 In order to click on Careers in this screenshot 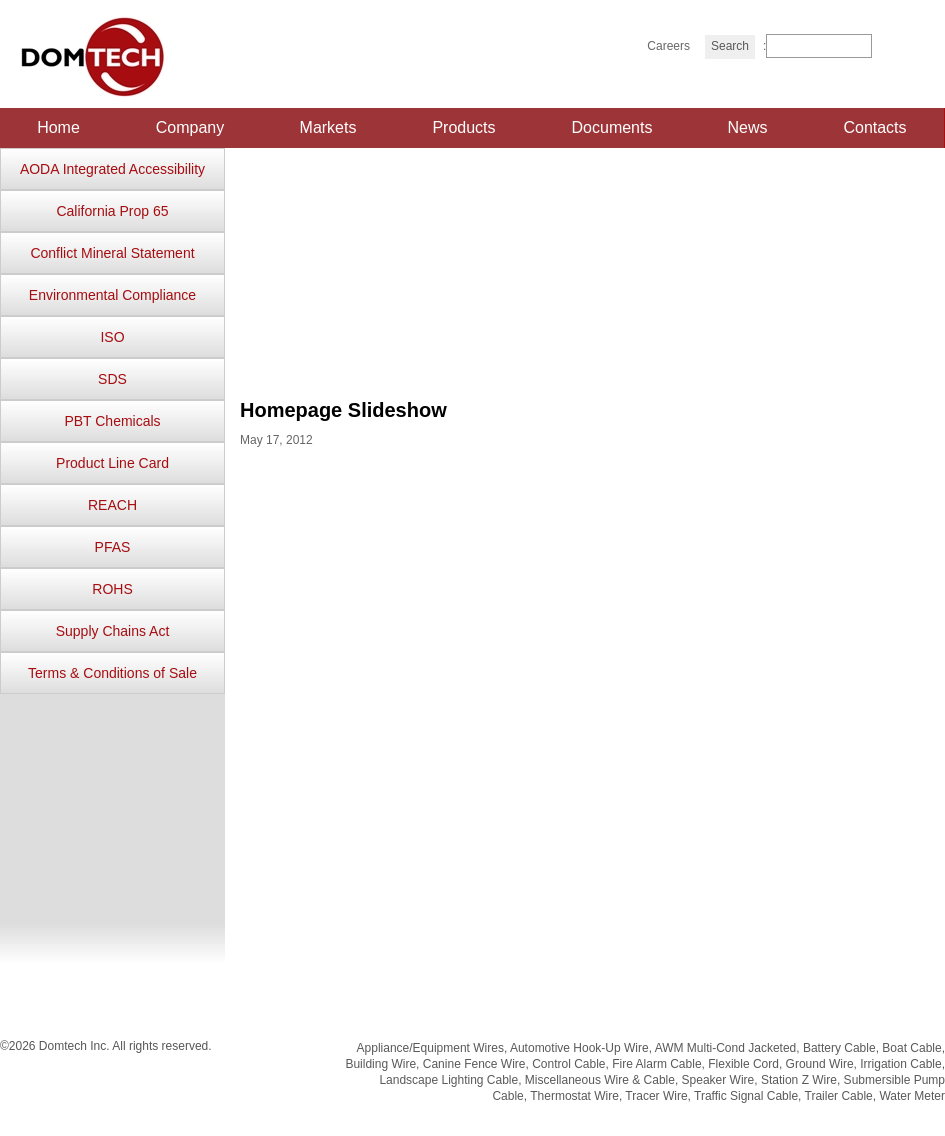, I will do `click(668, 46)`.